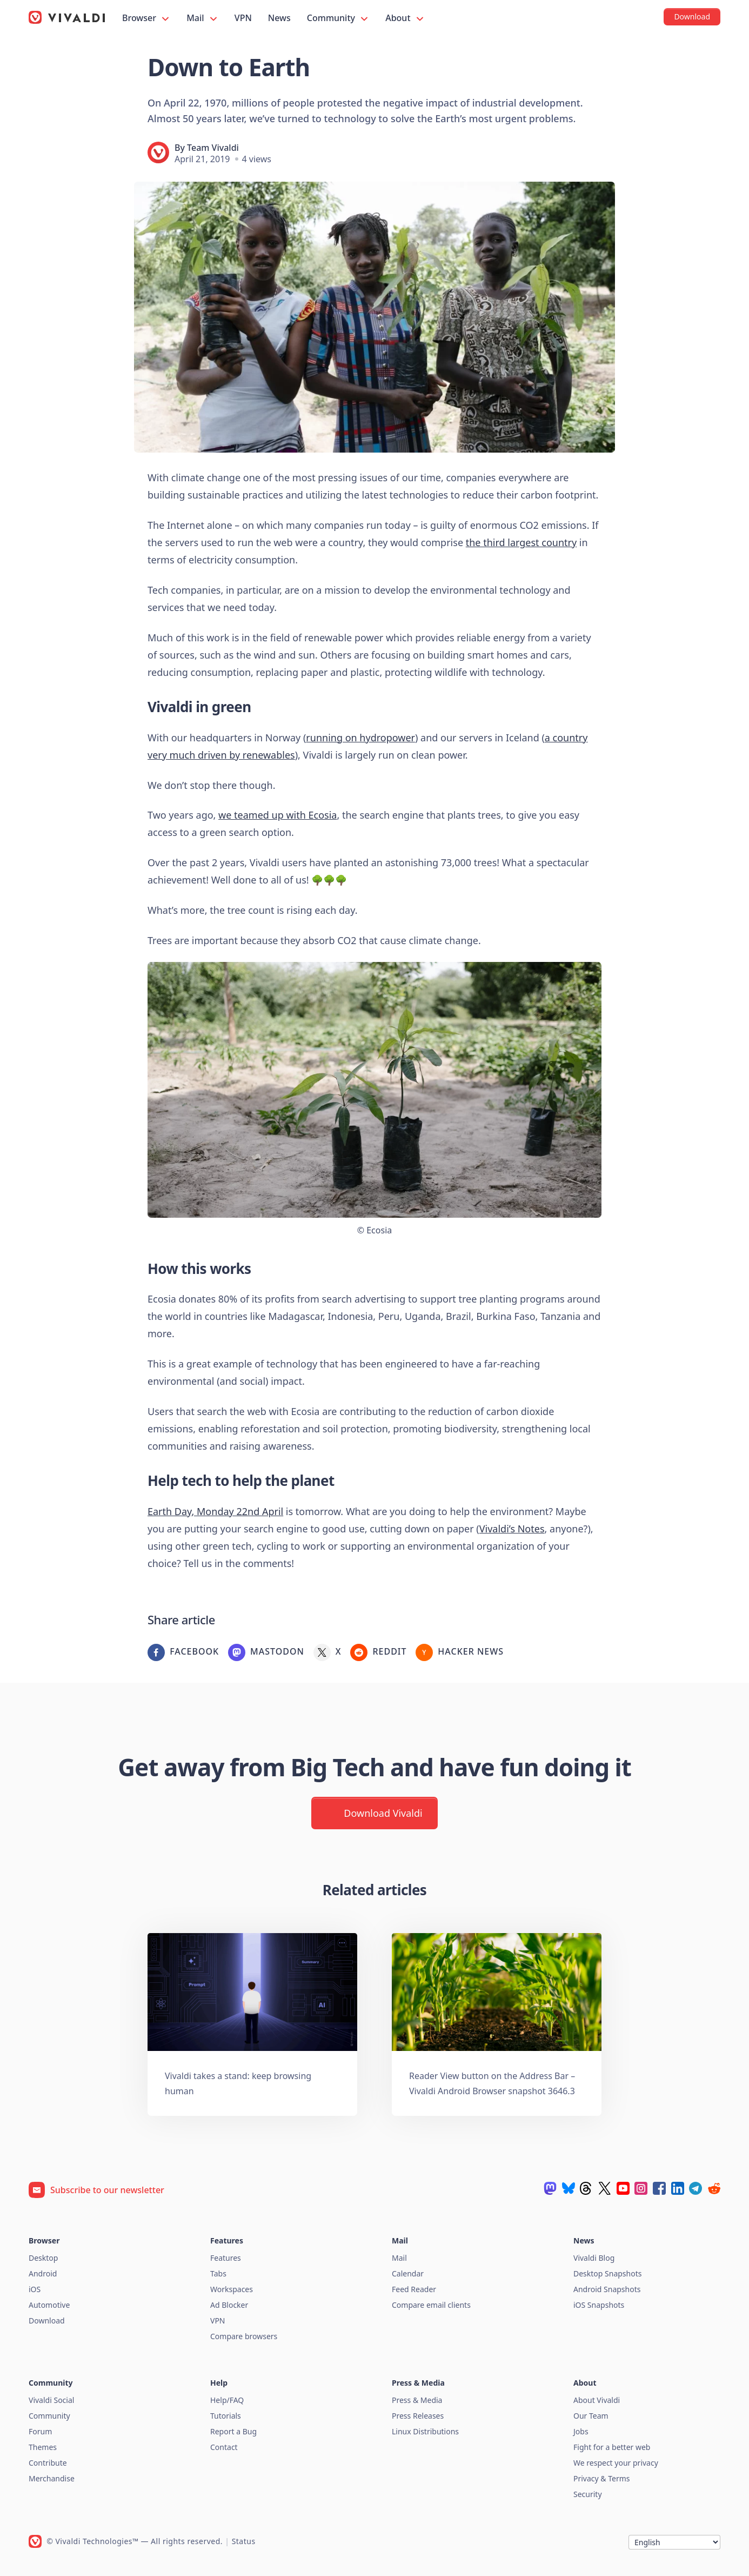 Image resolution: width=749 pixels, height=2576 pixels. What do you see at coordinates (593, 2258) in the screenshot?
I see `Vivaldi Blog` at bounding box center [593, 2258].